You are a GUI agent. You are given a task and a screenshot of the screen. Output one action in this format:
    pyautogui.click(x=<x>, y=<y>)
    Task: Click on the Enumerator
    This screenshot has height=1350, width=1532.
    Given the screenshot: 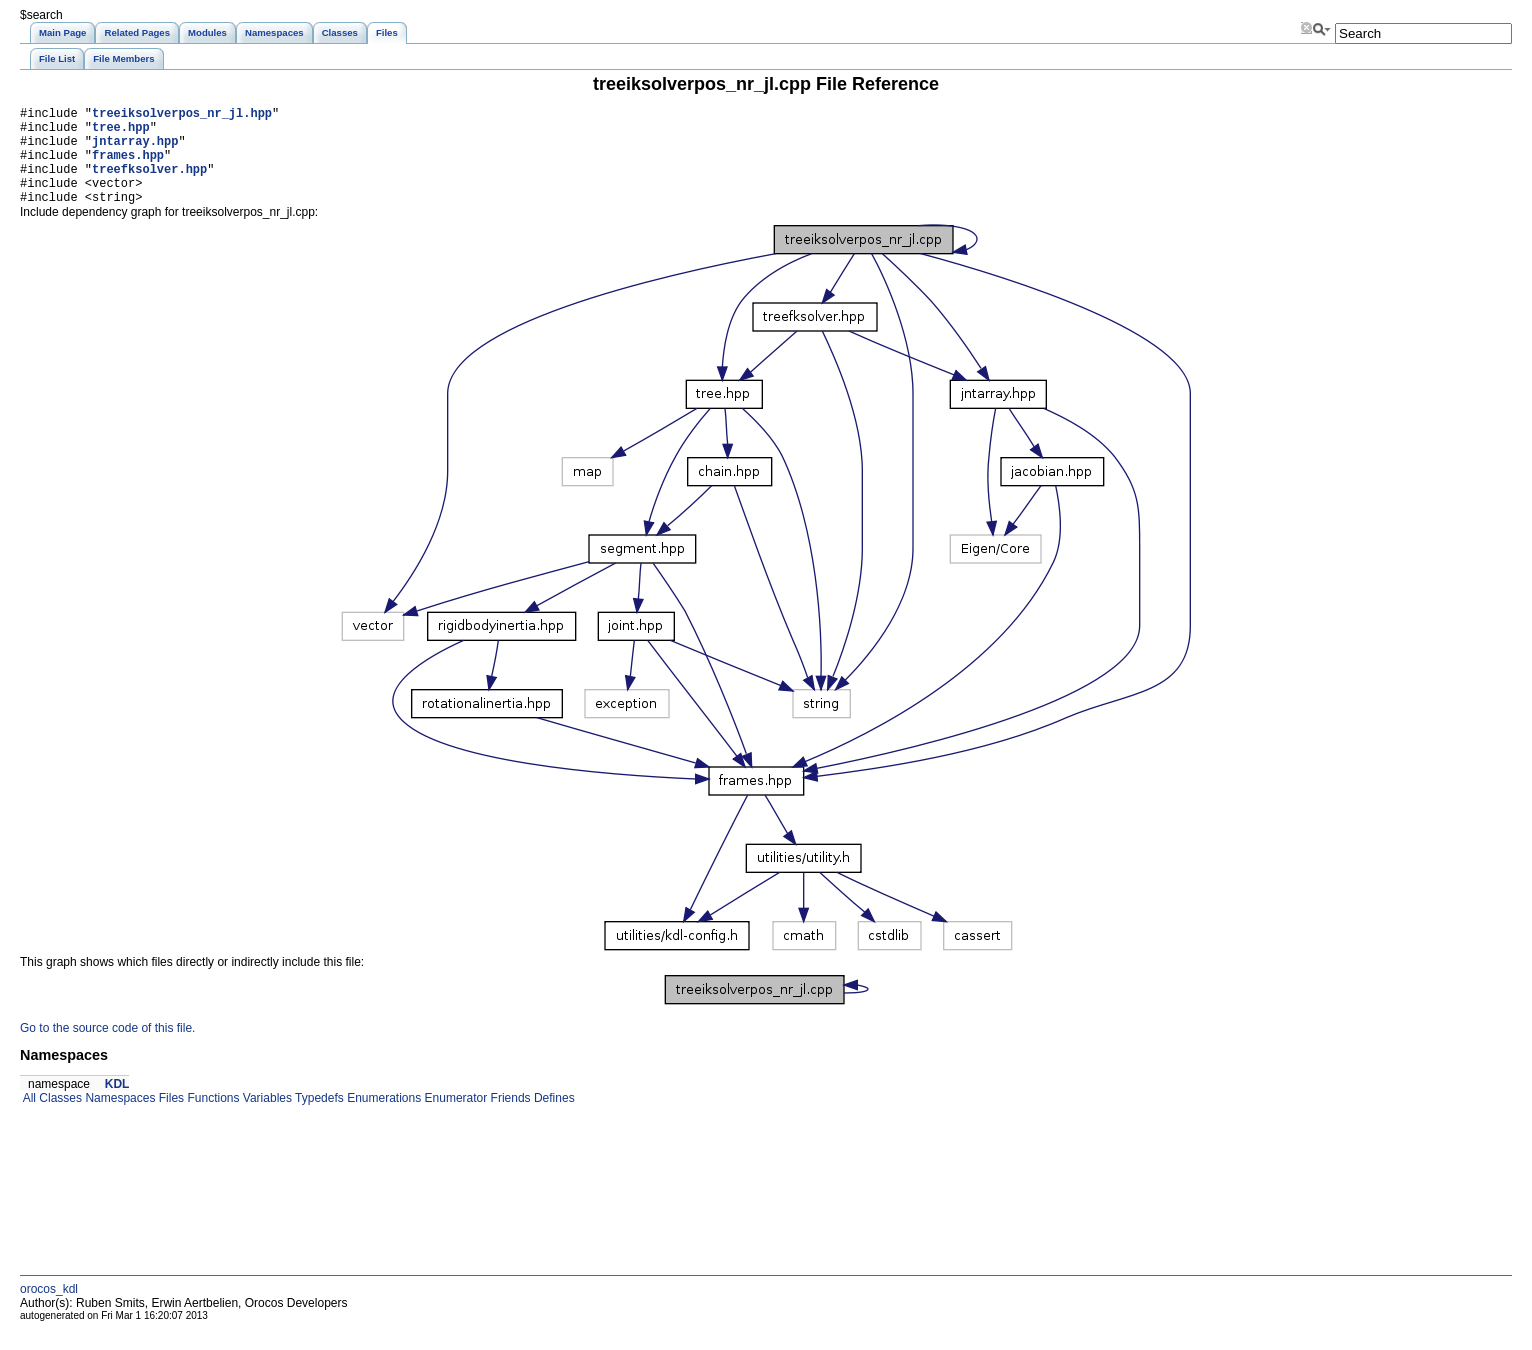 What is the action you would take?
    pyautogui.click(x=454, y=1119)
    